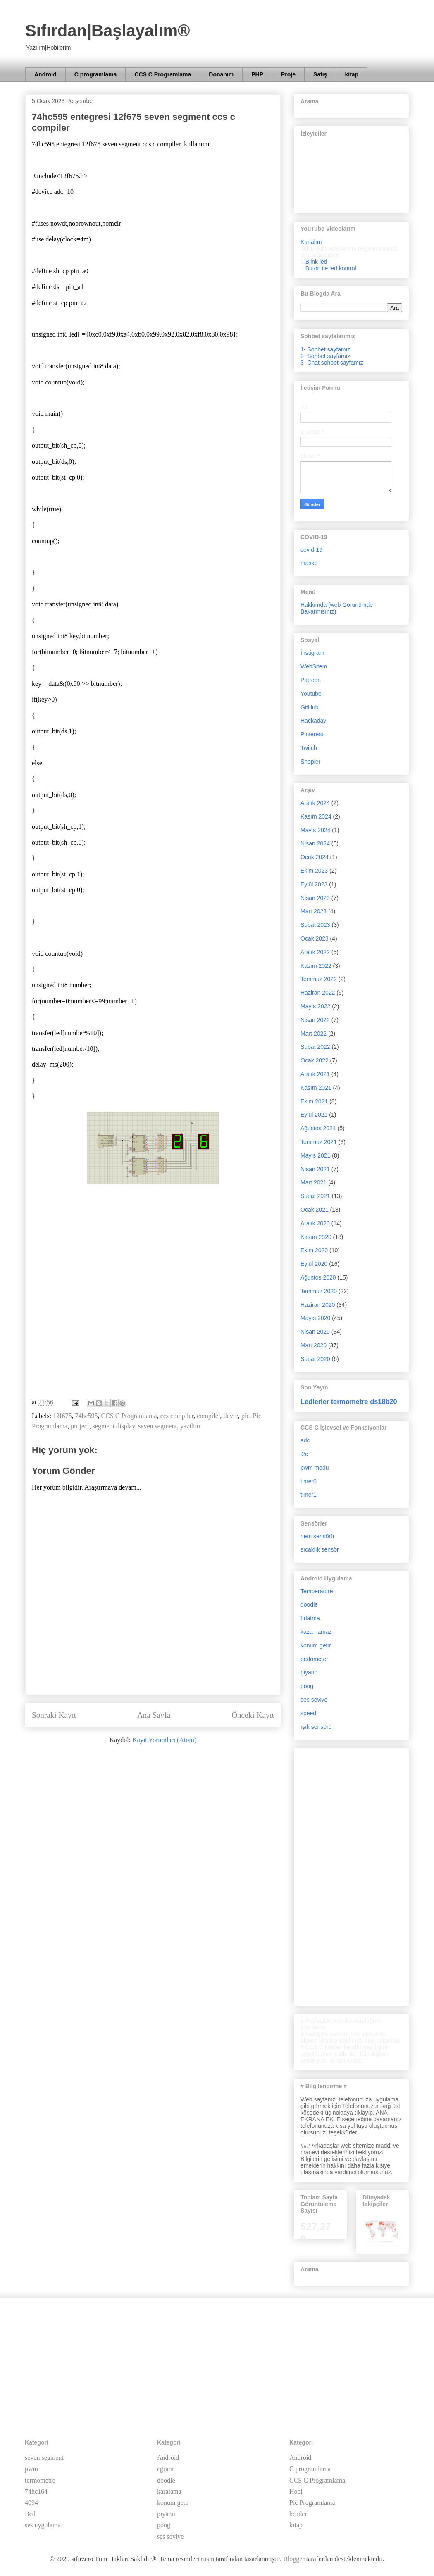 The height and width of the screenshot is (2576, 434). What do you see at coordinates (231, 1415) in the screenshot?
I see `devre` at bounding box center [231, 1415].